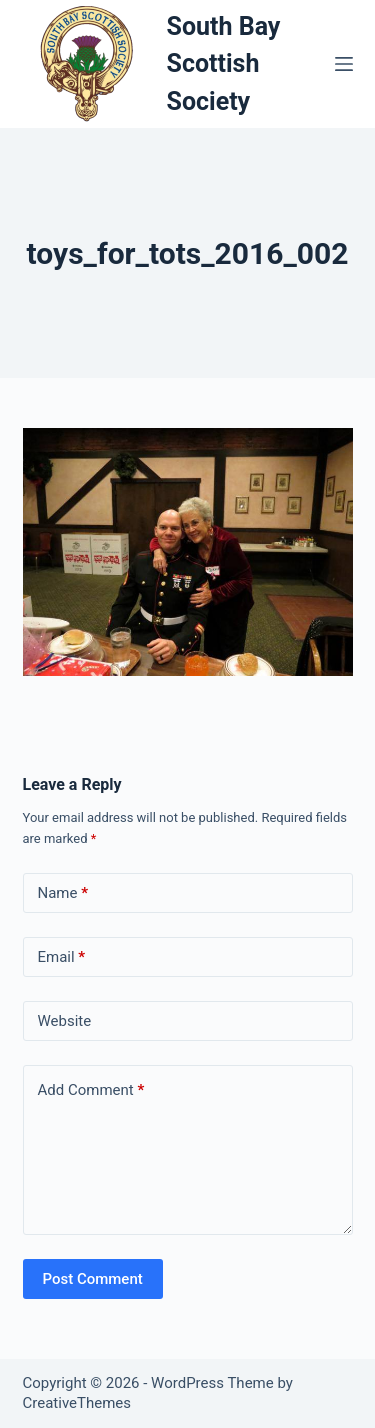 Image resolution: width=375 pixels, height=1428 pixels. What do you see at coordinates (344, 64) in the screenshot?
I see `[Menu]` at bounding box center [344, 64].